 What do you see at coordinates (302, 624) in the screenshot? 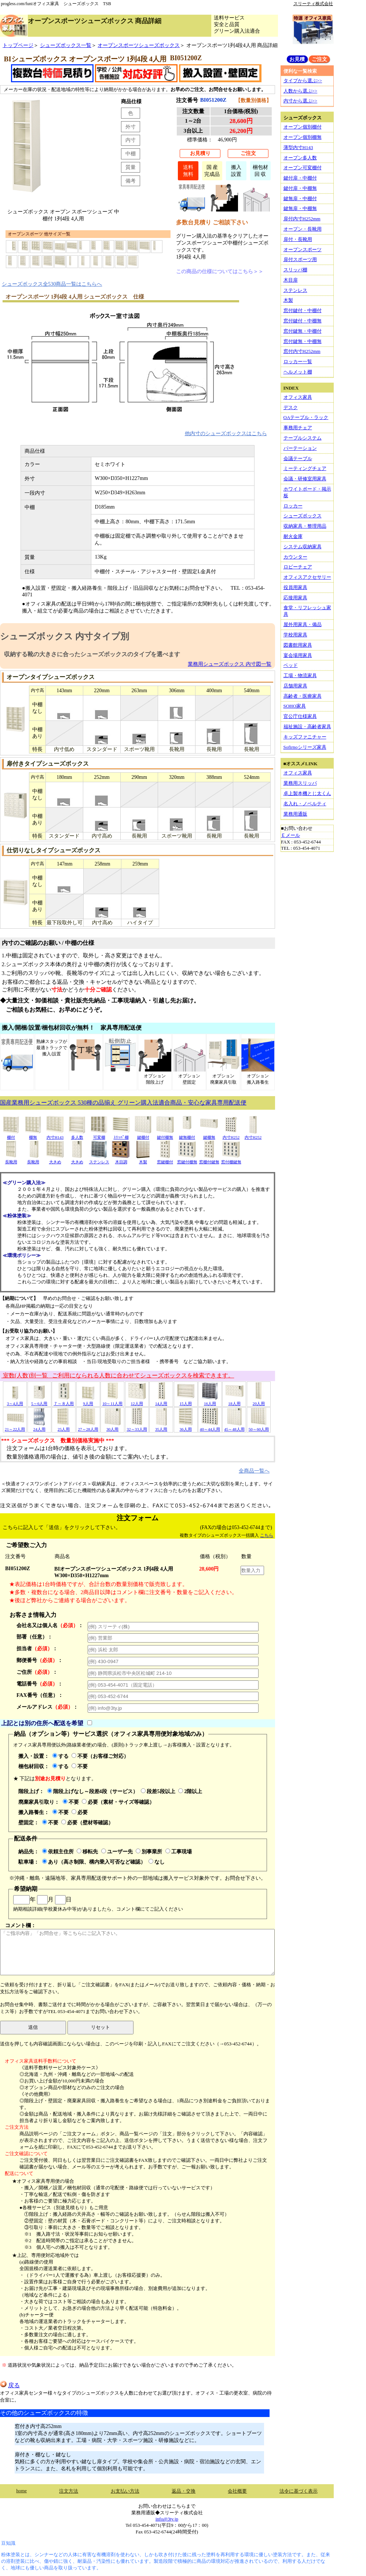
I see `屋外用家具・備品` at bounding box center [302, 624].